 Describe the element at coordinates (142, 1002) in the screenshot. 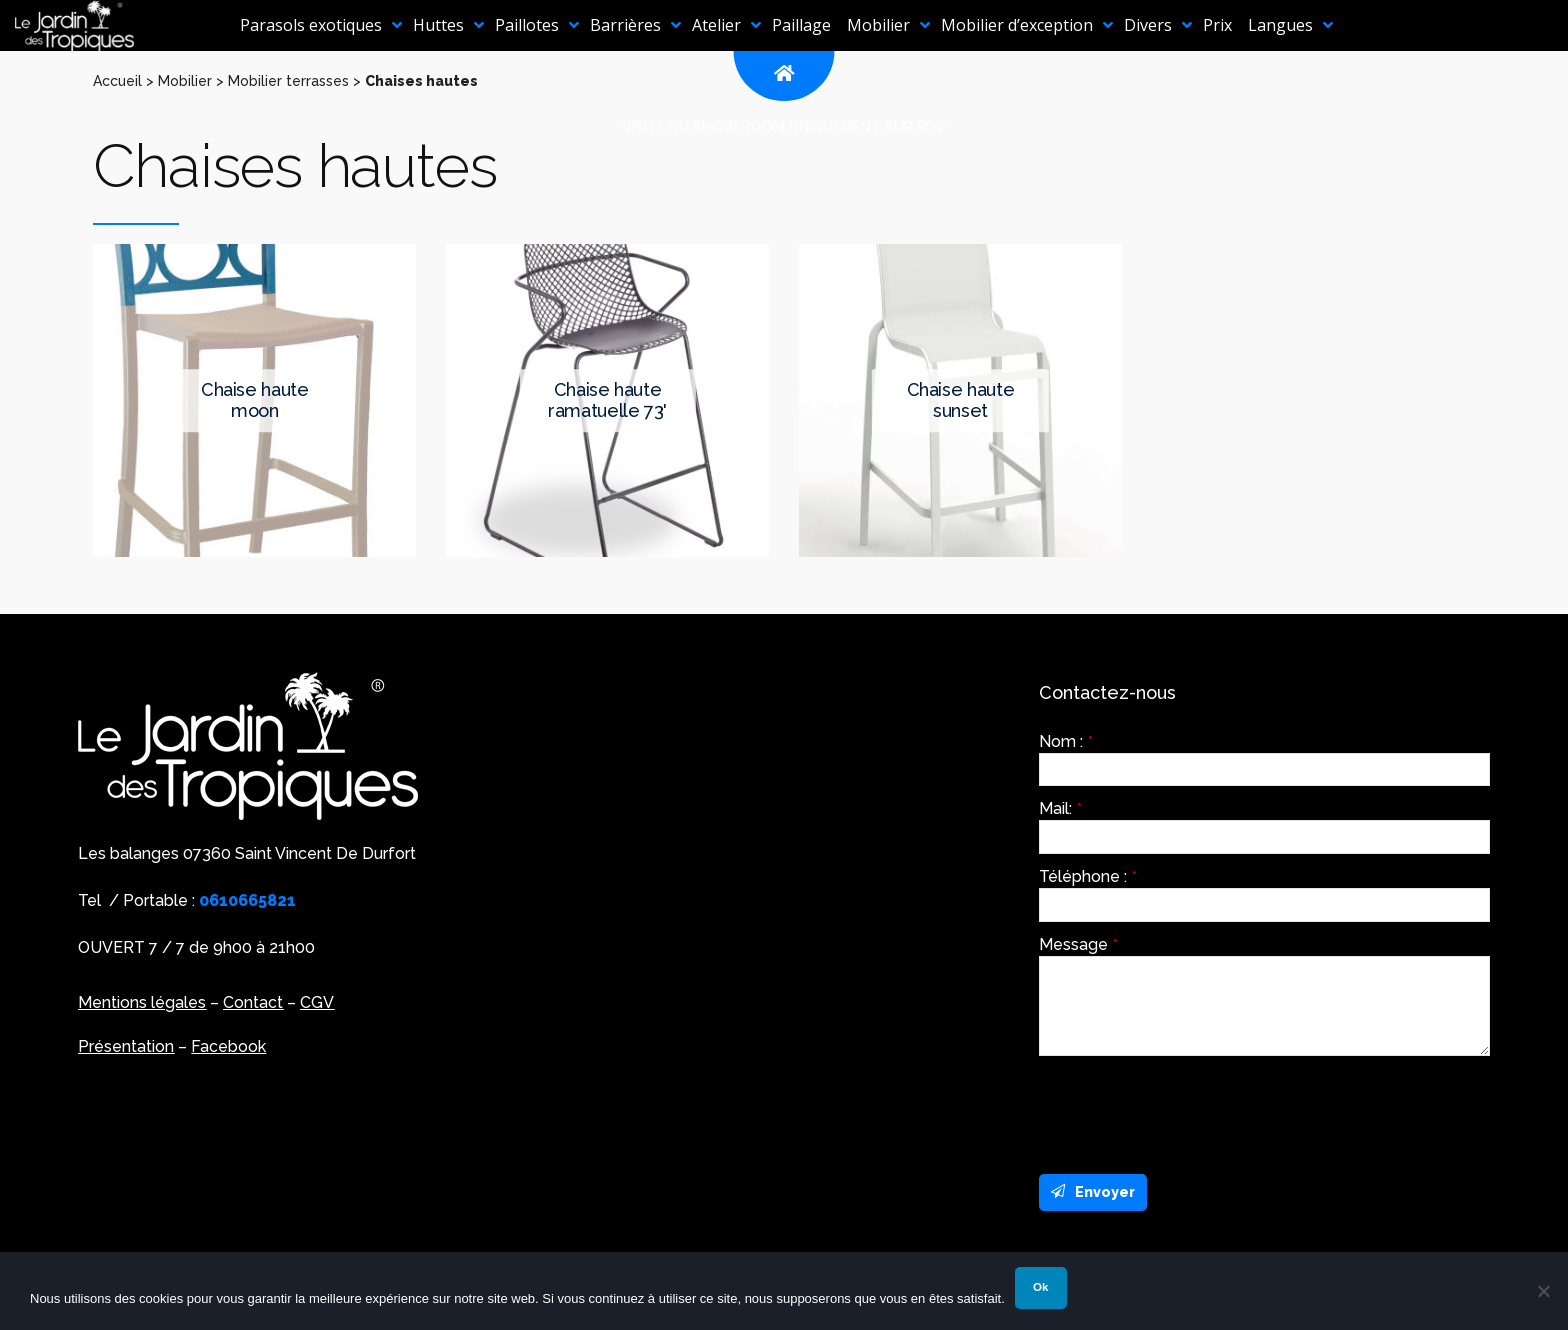

I see `Mentions légales` at that location.